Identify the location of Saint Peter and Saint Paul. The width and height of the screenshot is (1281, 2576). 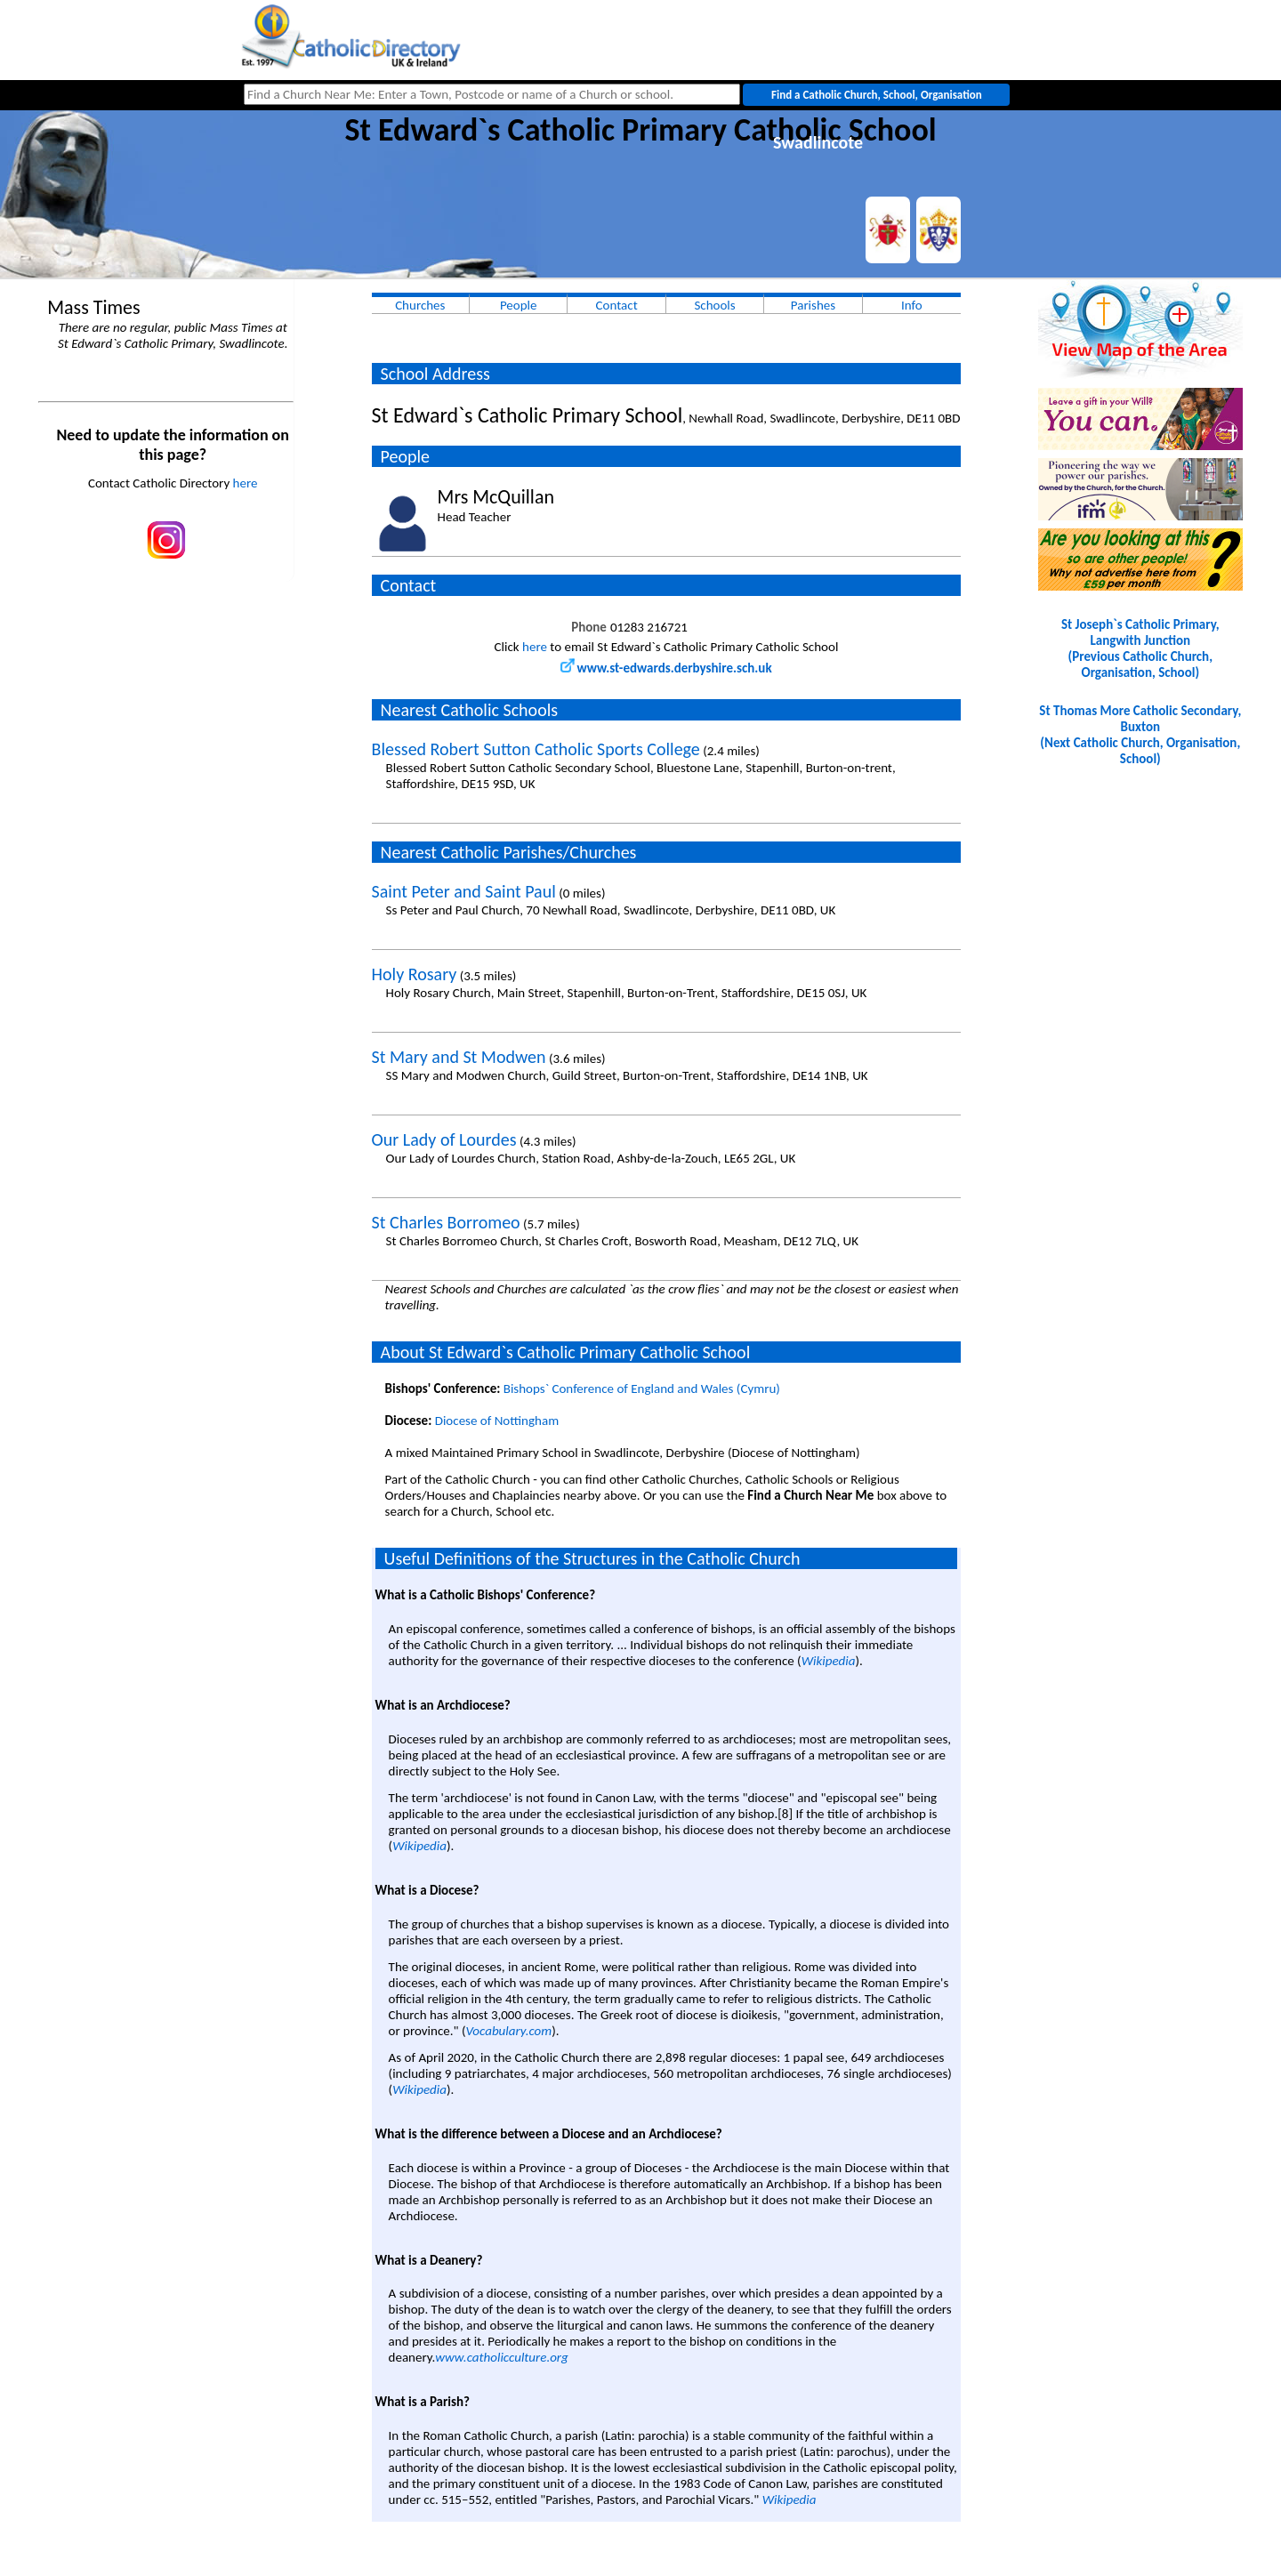
(464, 891).